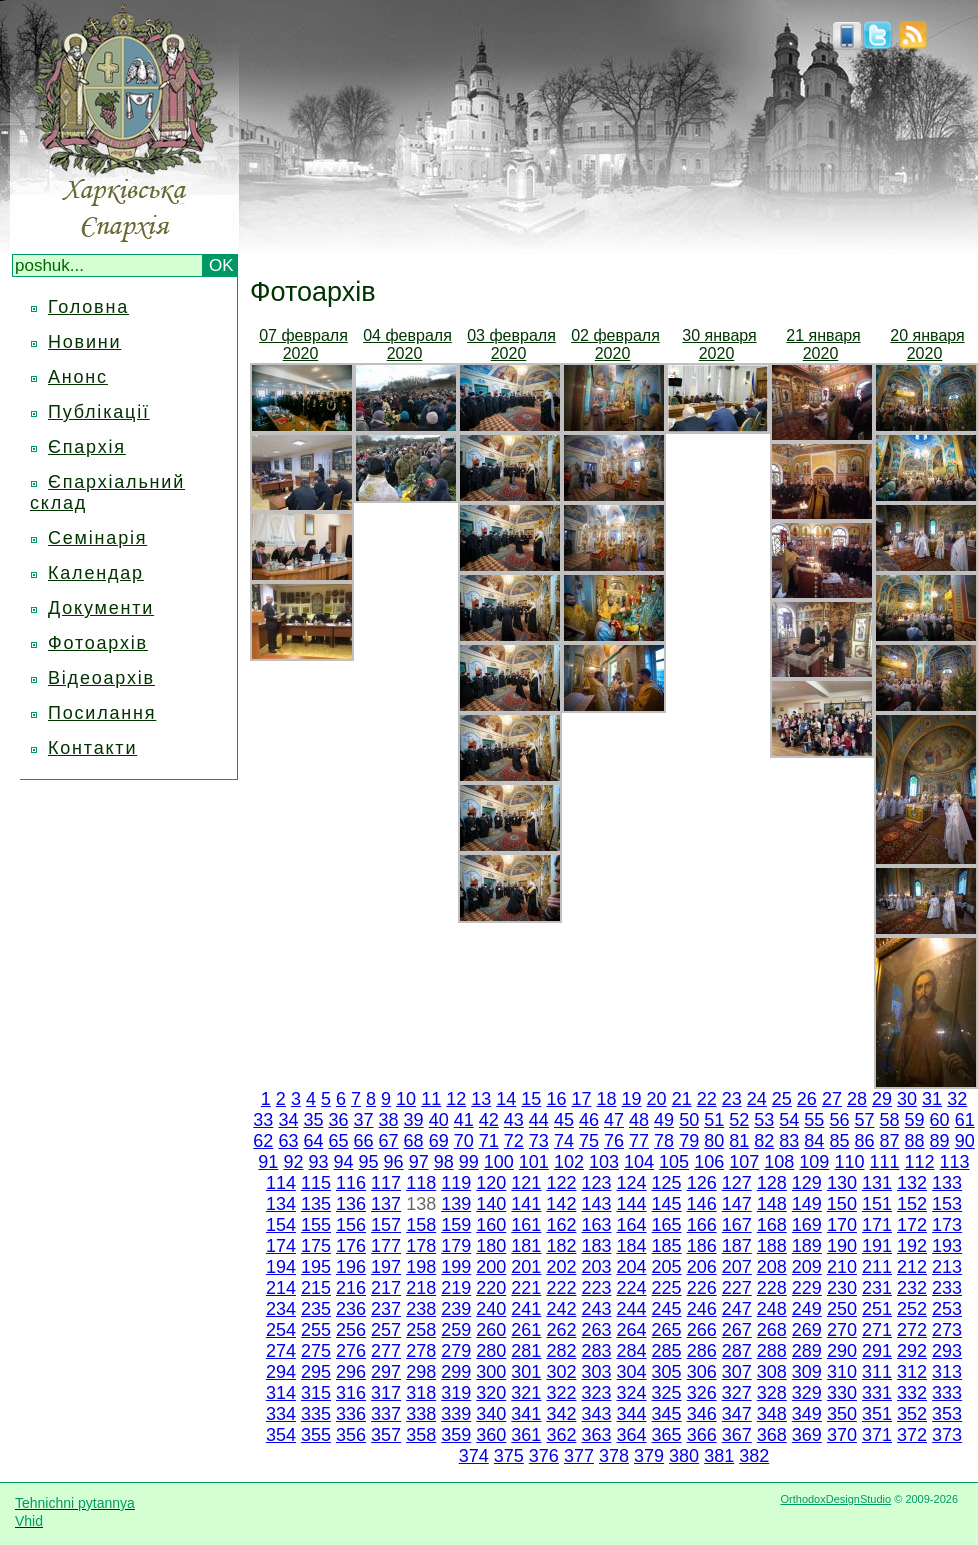  Describe the element at coordinates (877, 1204) in the screenshot. I see `151` at that location.